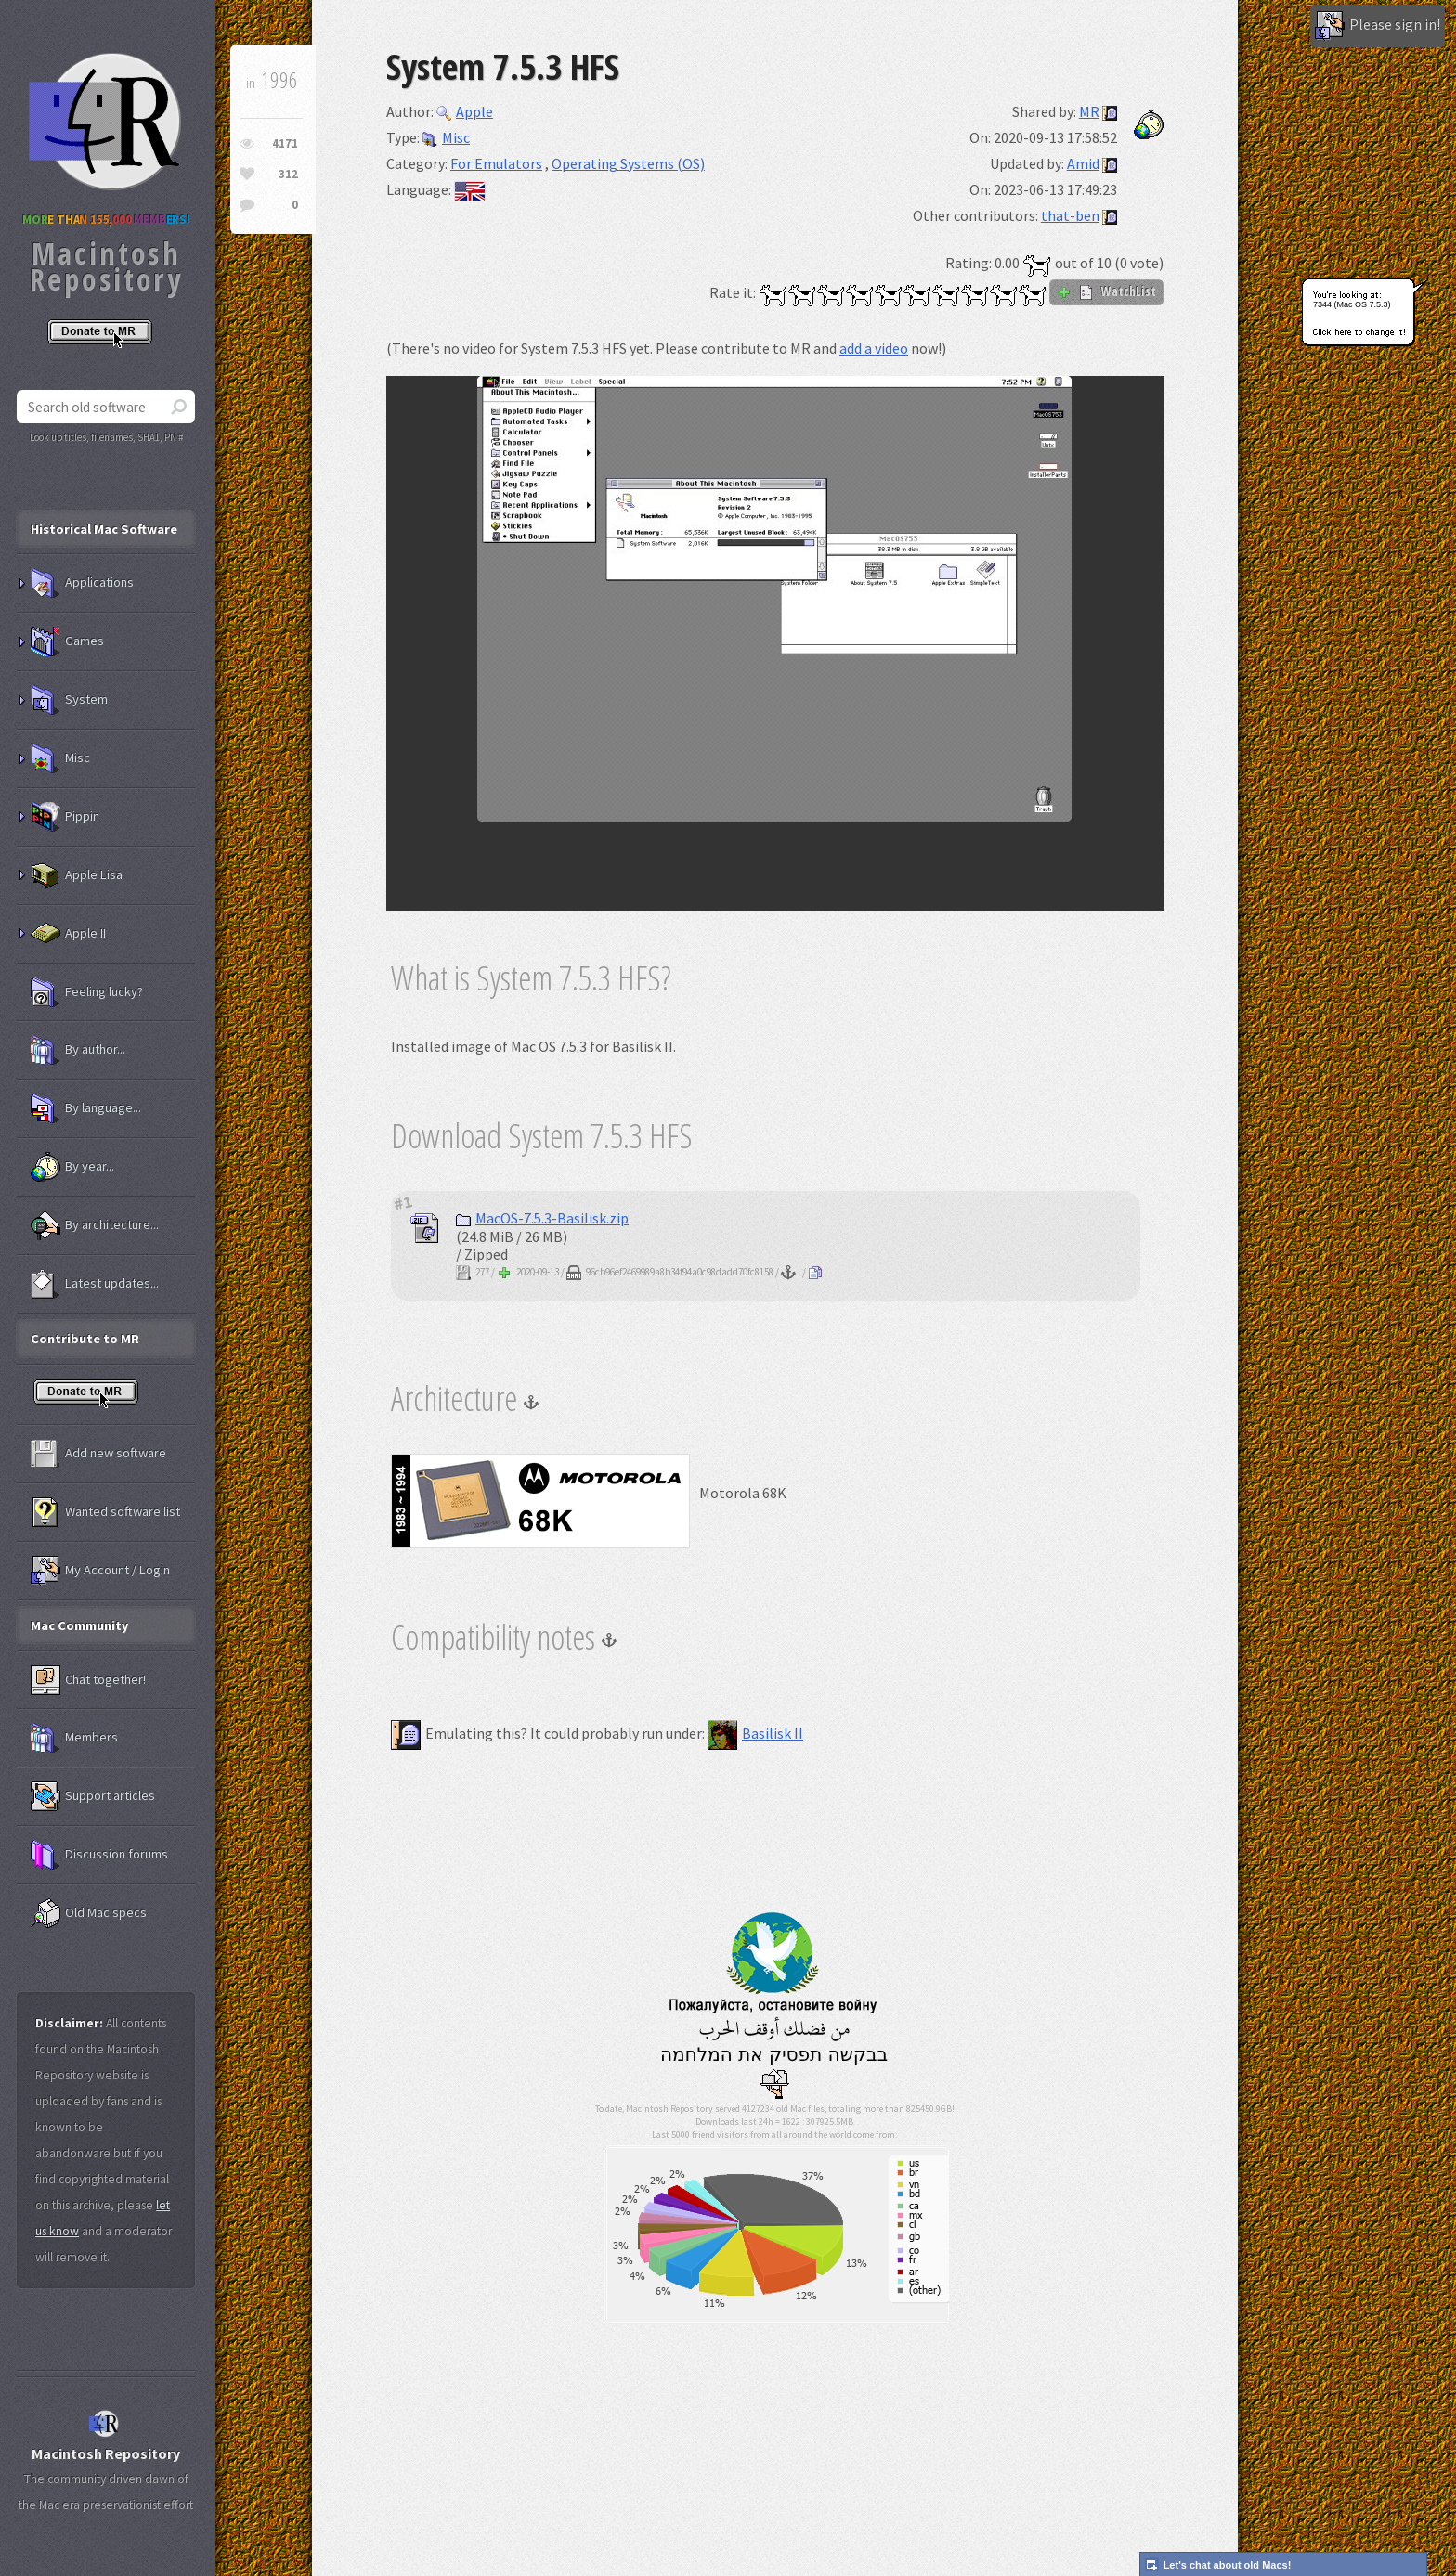  Describe the element at coordinates (68, 934) in the screenshot. I see `Apple II` at that location.